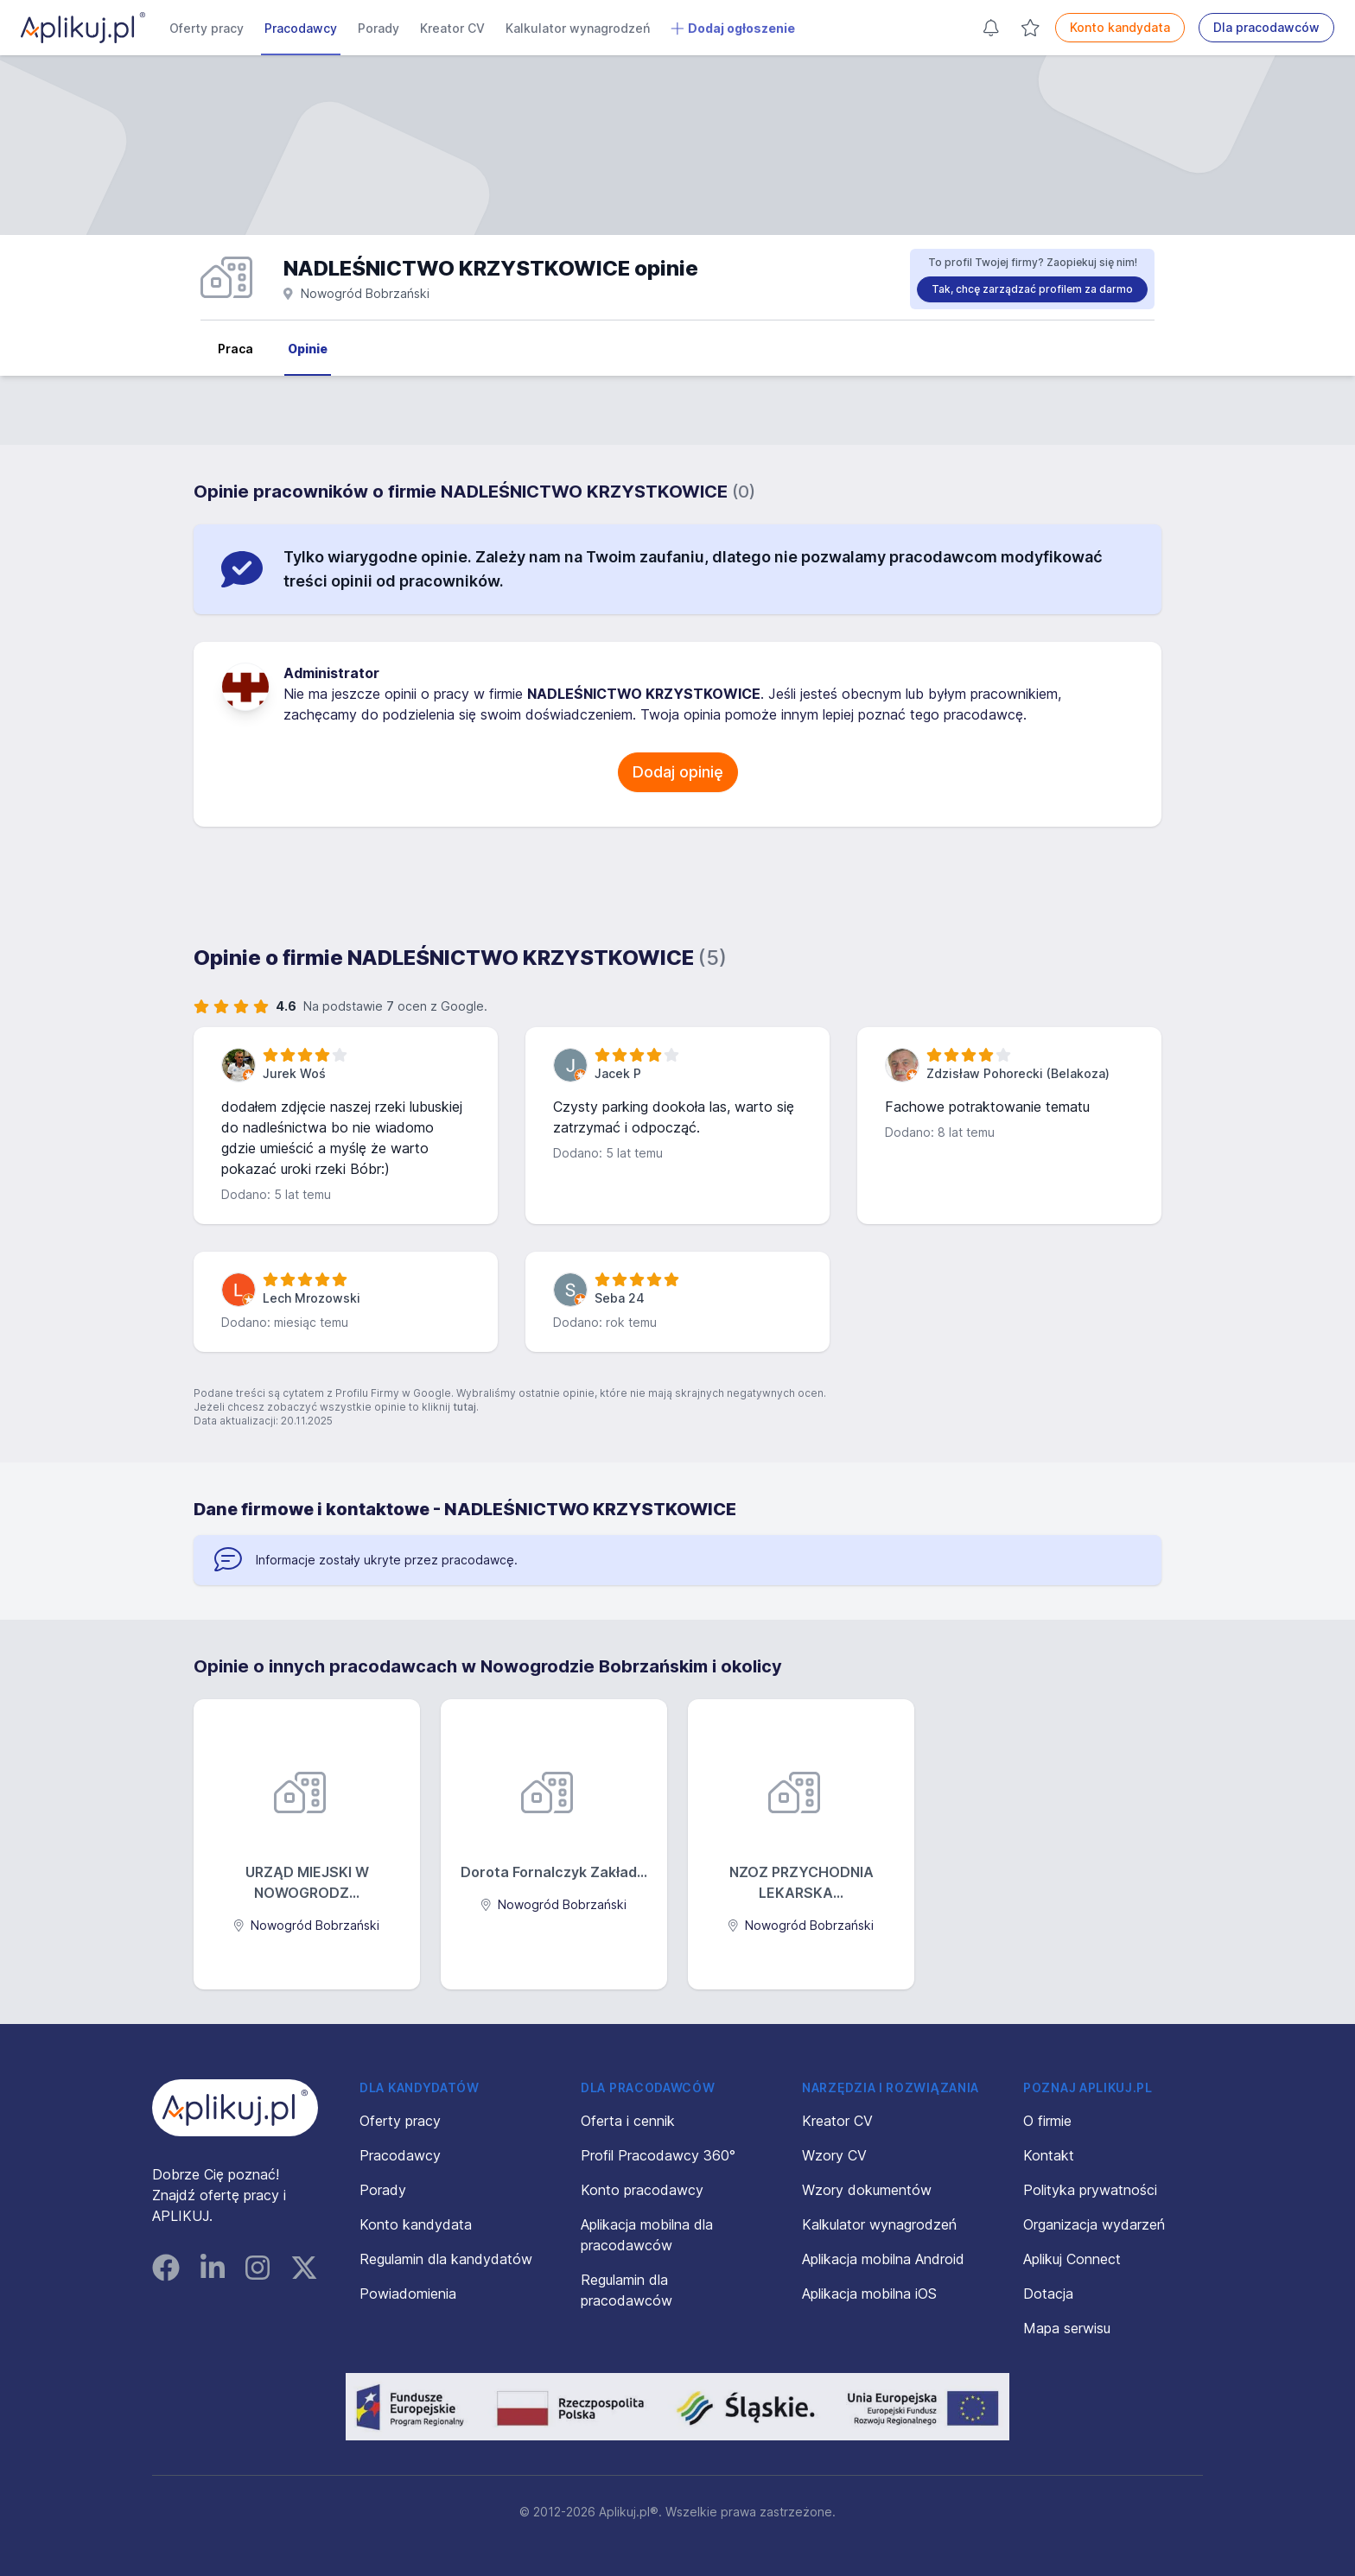  What do you see at coordinates (578, 28) in the screenshot?
I see `Kalkulator wynagrodzeń` at bounding box center [578, 28].